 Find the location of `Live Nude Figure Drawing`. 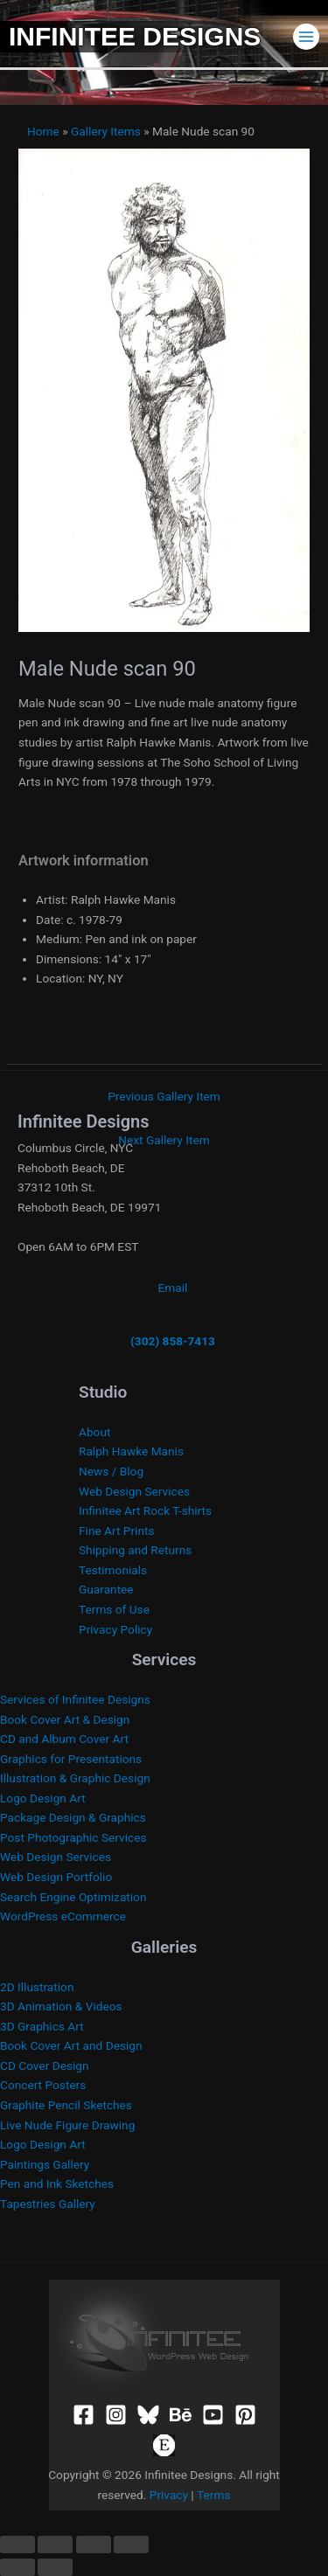

Live Nude Figure Drawing is located at coordinates (67, 2125).